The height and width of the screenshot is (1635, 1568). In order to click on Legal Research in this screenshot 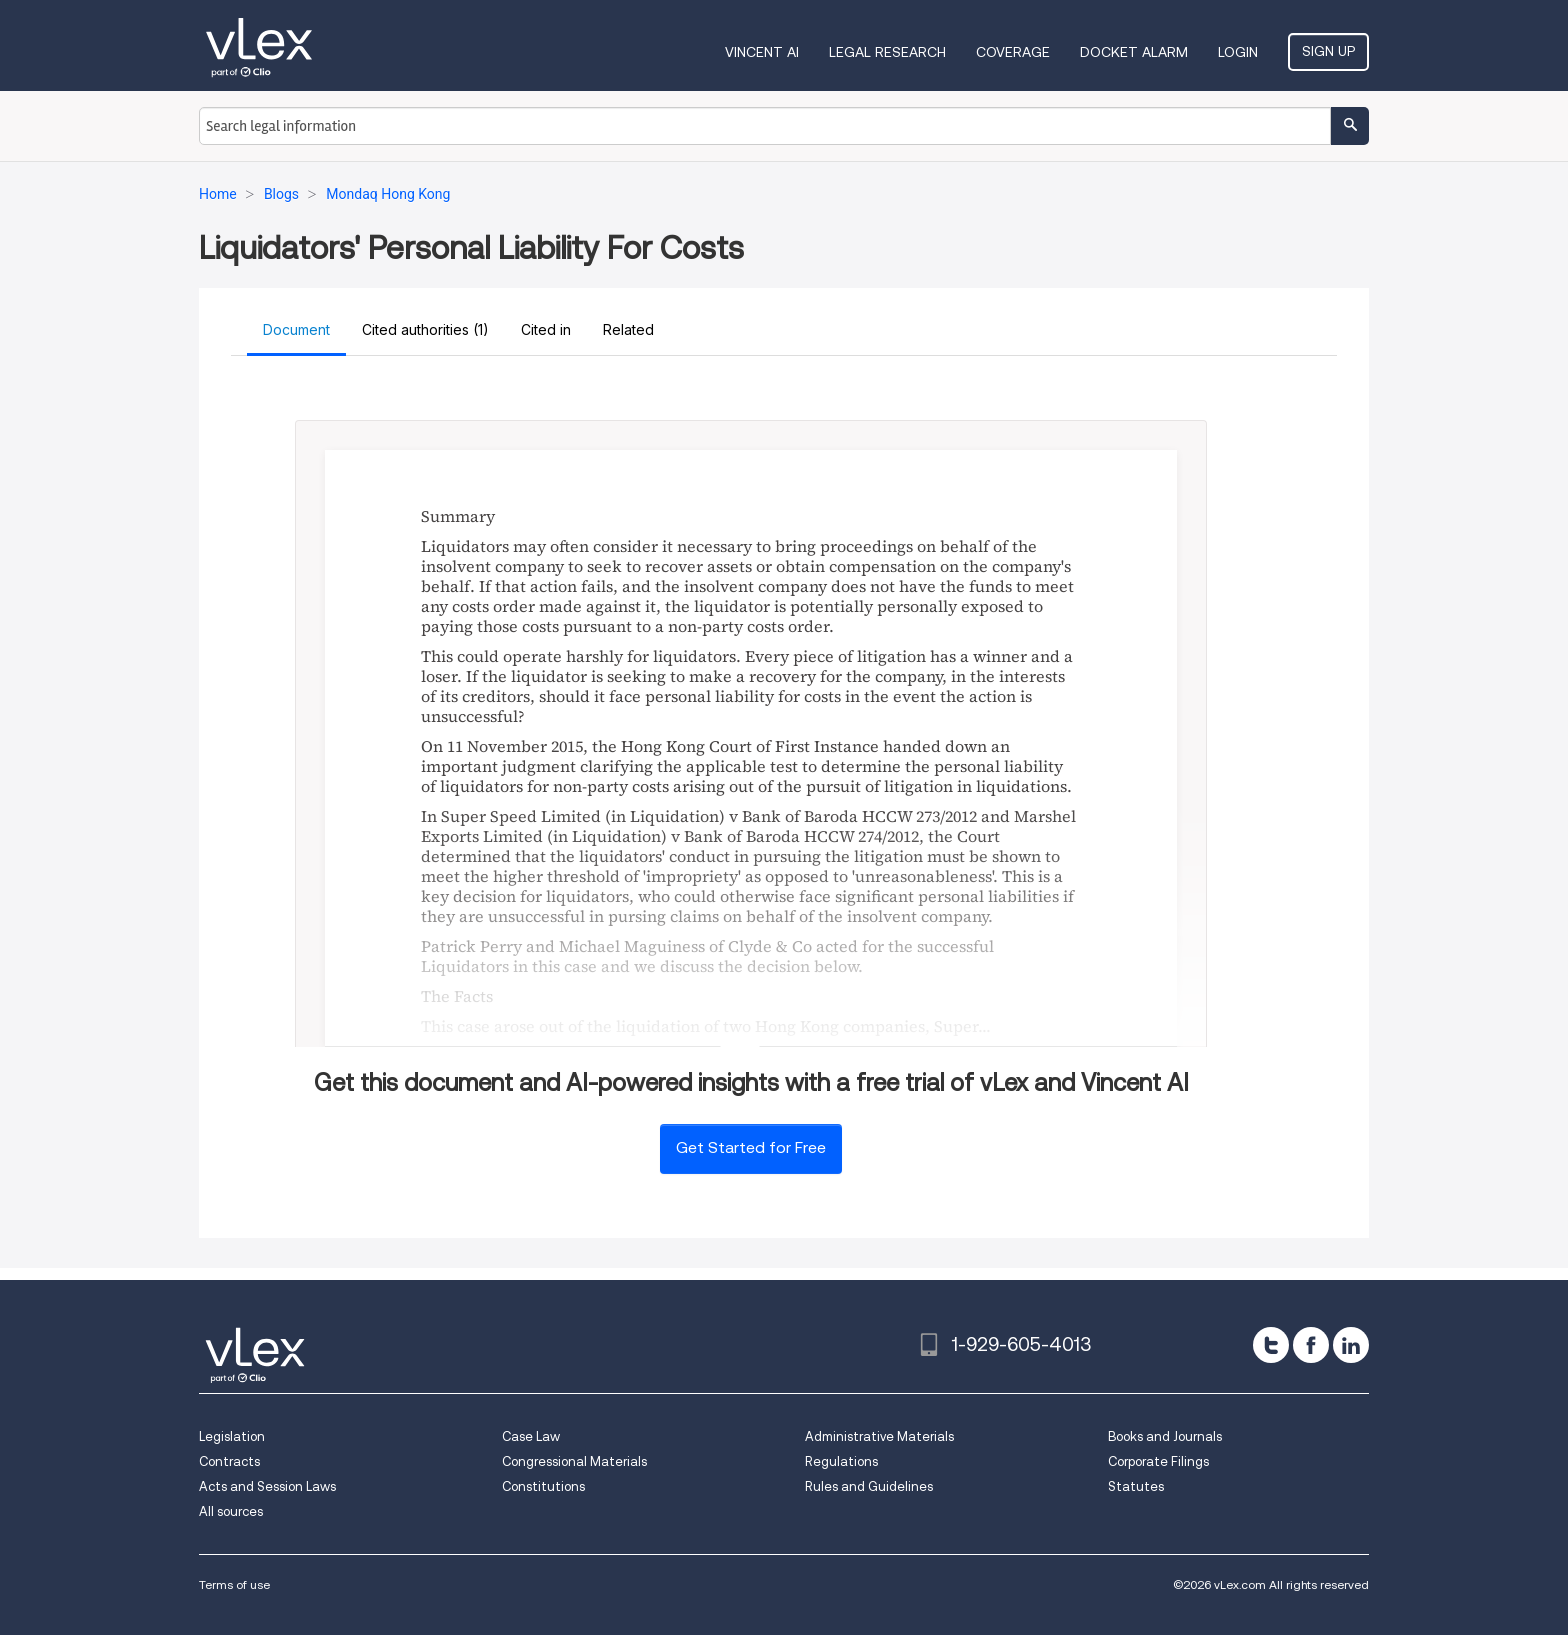, I will do `click(887, 52)`.